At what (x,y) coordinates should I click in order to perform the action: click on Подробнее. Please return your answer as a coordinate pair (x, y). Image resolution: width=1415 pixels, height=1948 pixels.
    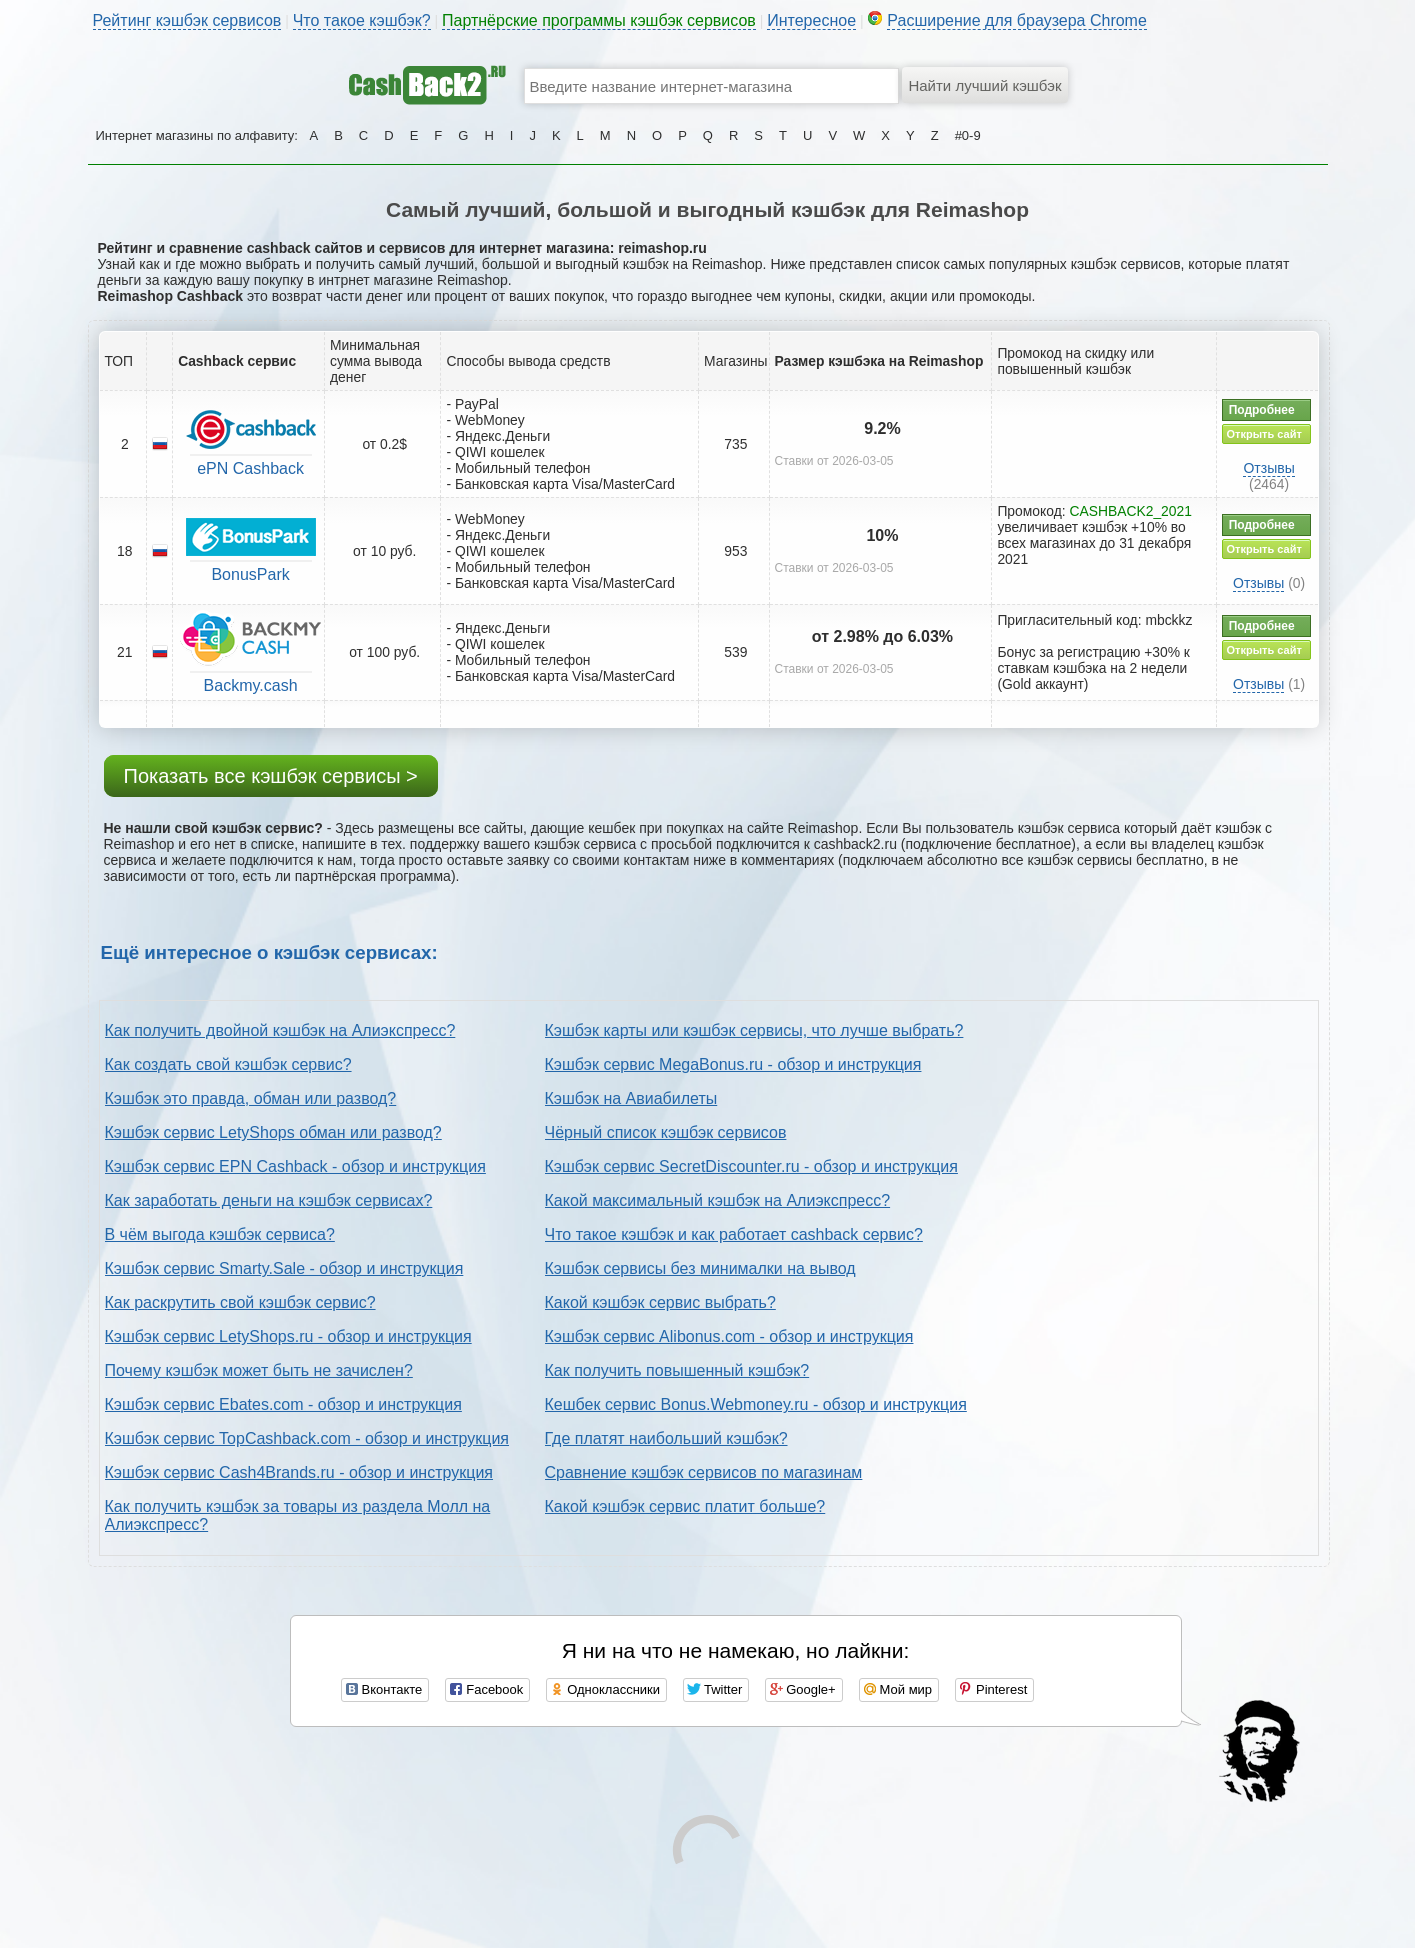
    Looking at the image, I should click on (1262, 410).